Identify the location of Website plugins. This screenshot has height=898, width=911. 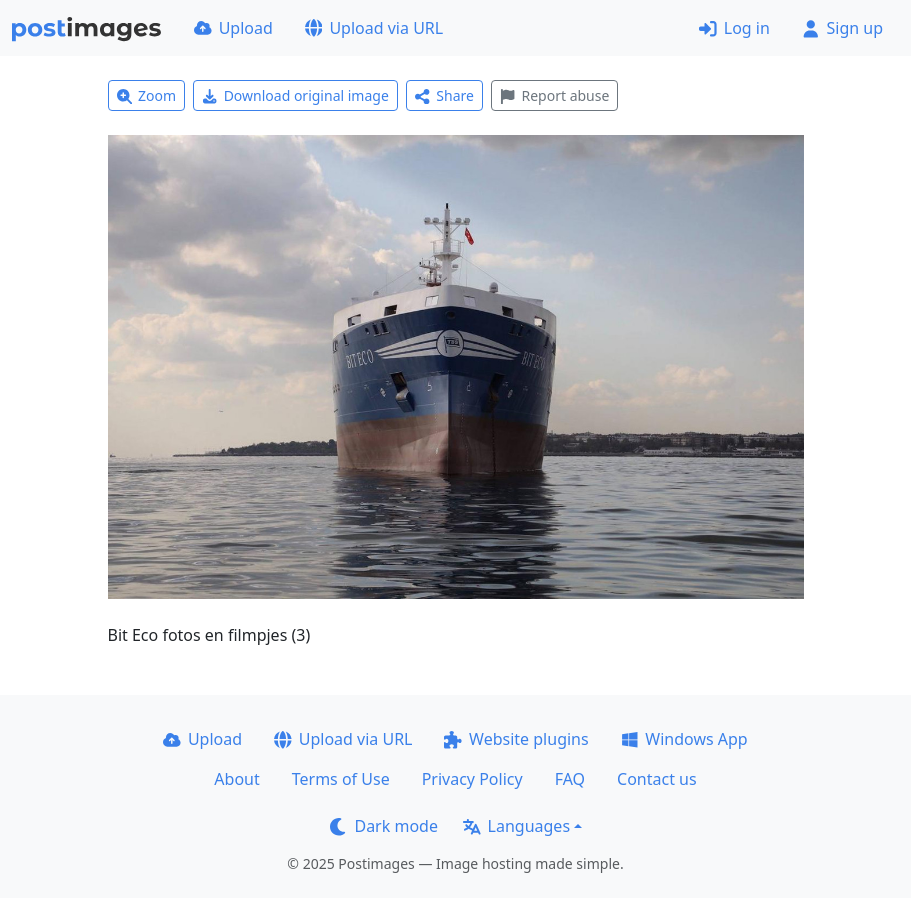
(516, 739).